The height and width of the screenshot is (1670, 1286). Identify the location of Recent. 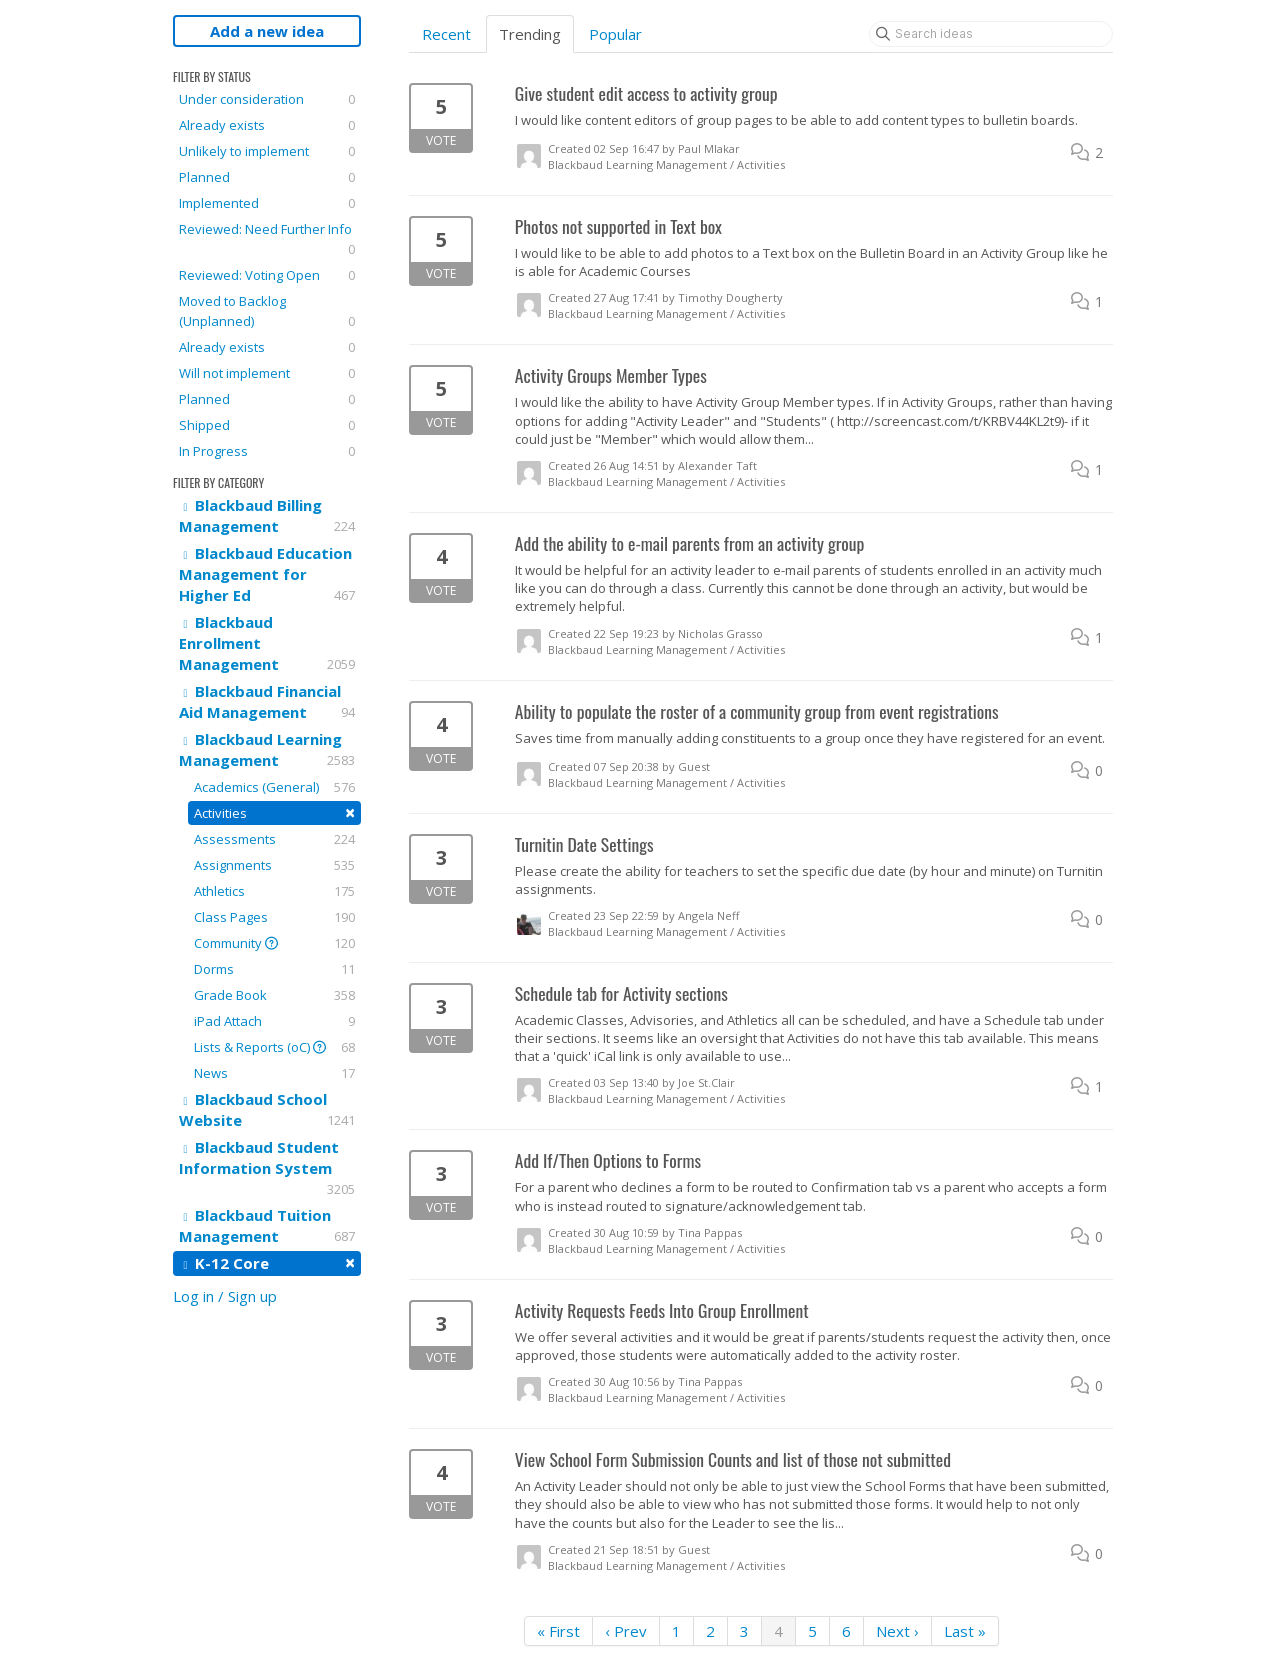
(446, 34).